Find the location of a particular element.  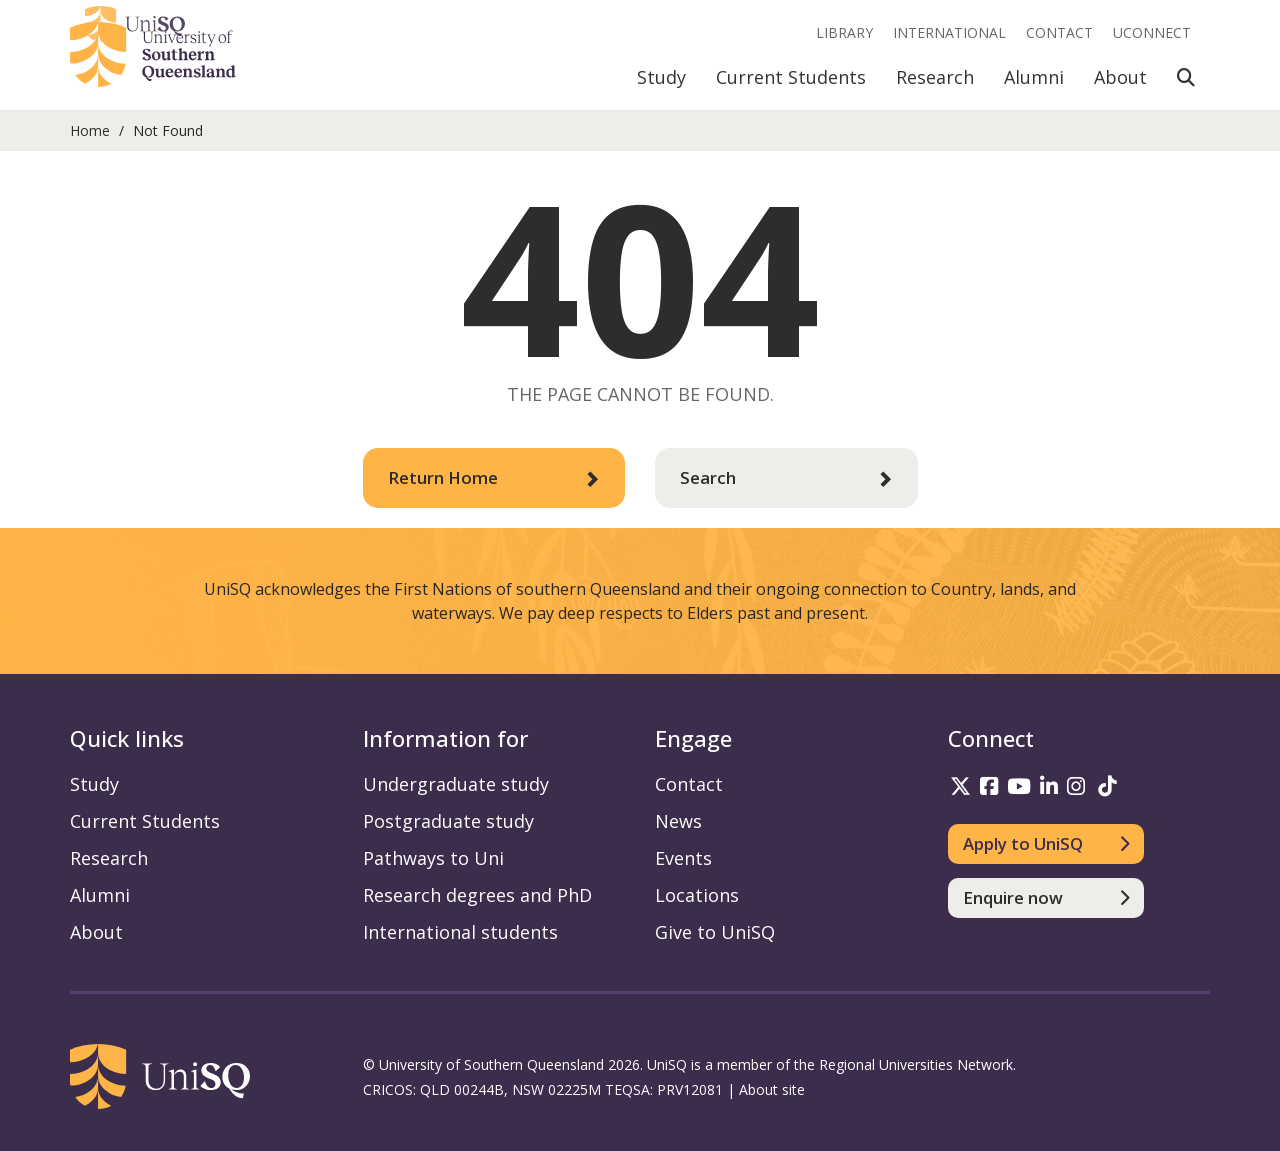

Postgraduate study [Postgraduate study information] is located at coordinates (448, 821).